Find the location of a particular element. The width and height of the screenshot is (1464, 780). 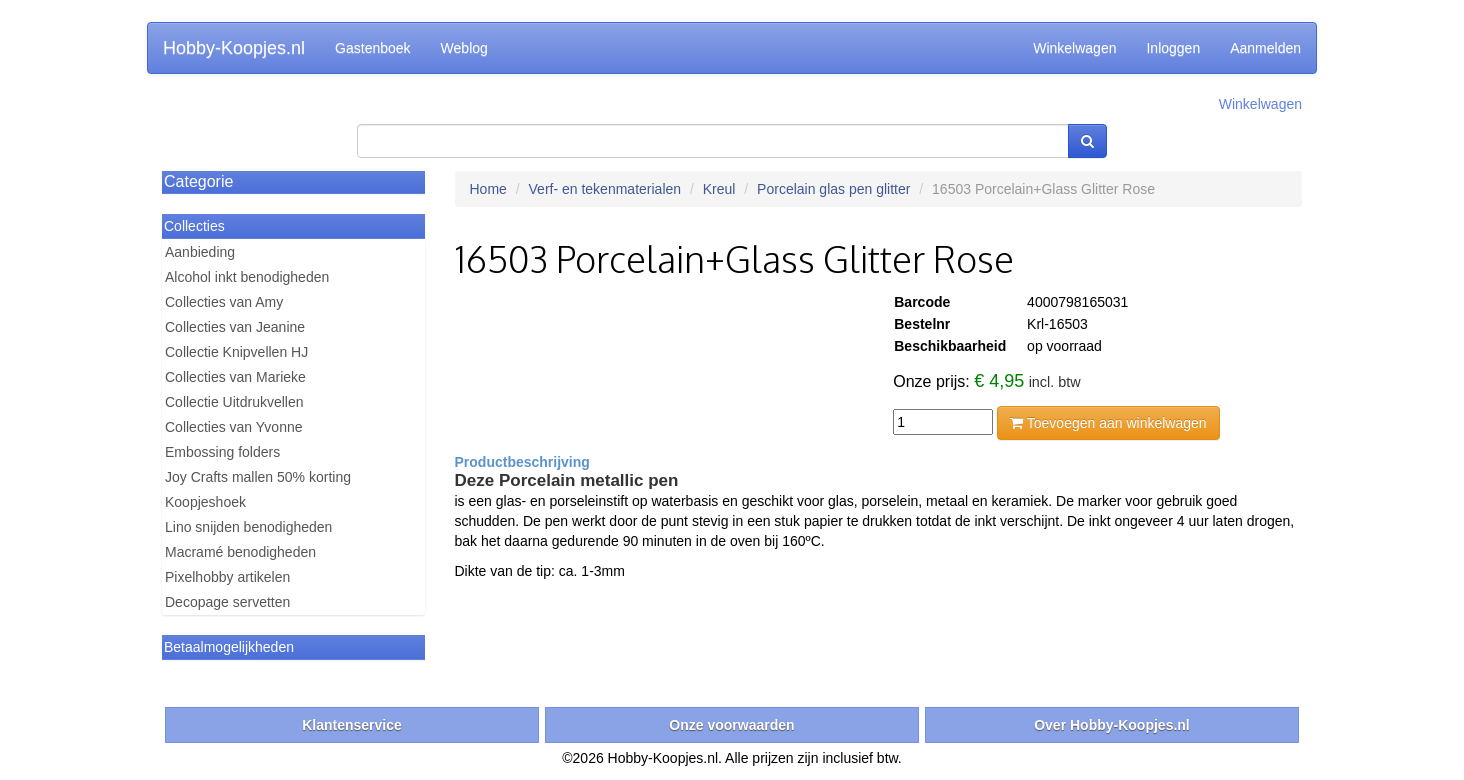

Collecties van Amy is located at coordinates (224, 302).